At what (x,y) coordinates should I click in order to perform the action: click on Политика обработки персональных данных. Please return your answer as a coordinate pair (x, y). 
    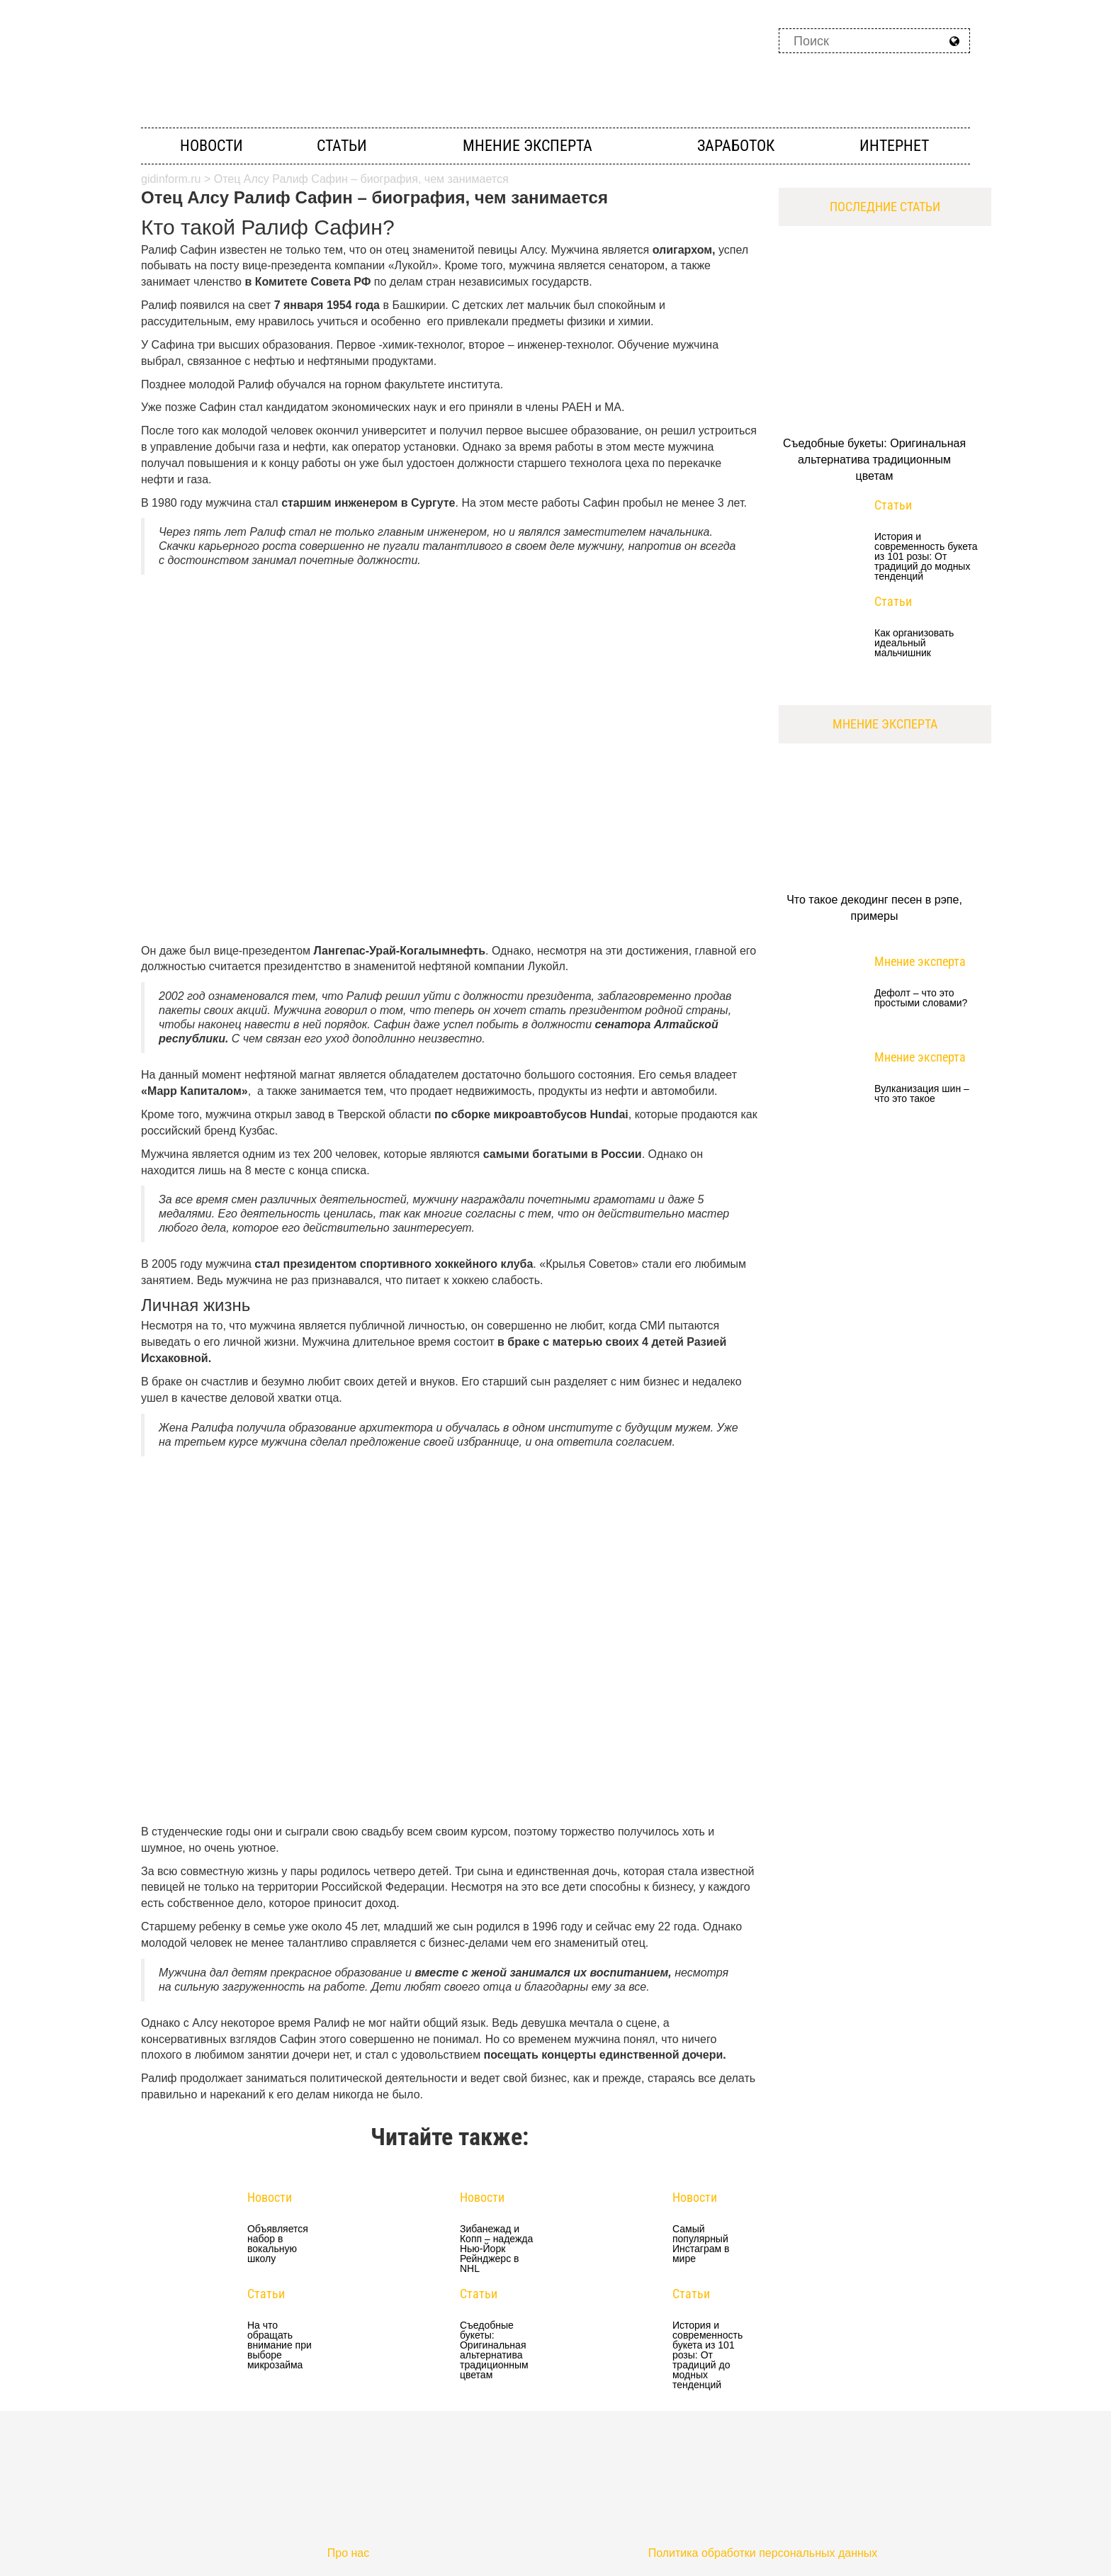
    Looking at the image, I should click on (763, 2553).